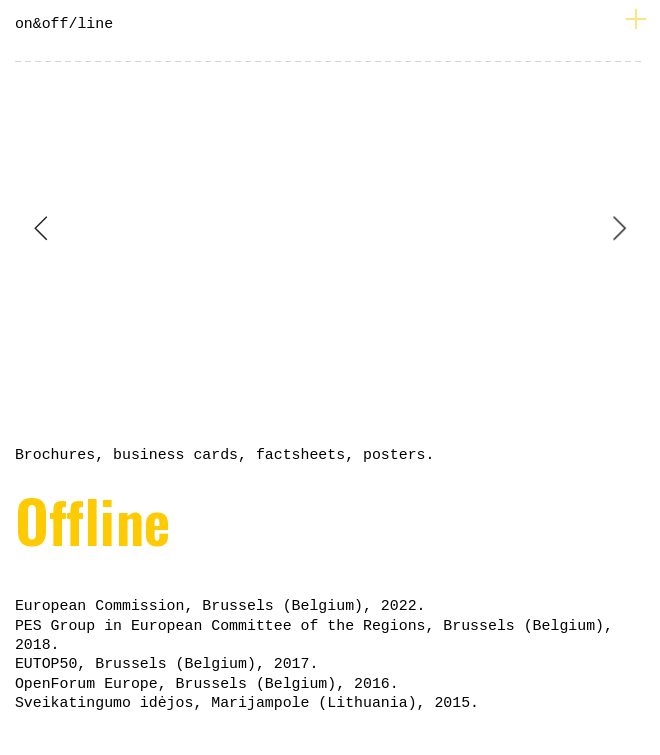 This screenshot has width=660, height=755. What do you see at coordinates (330, 228) in the screenshot?
I see `[option]` at bounding box center [330, 228].